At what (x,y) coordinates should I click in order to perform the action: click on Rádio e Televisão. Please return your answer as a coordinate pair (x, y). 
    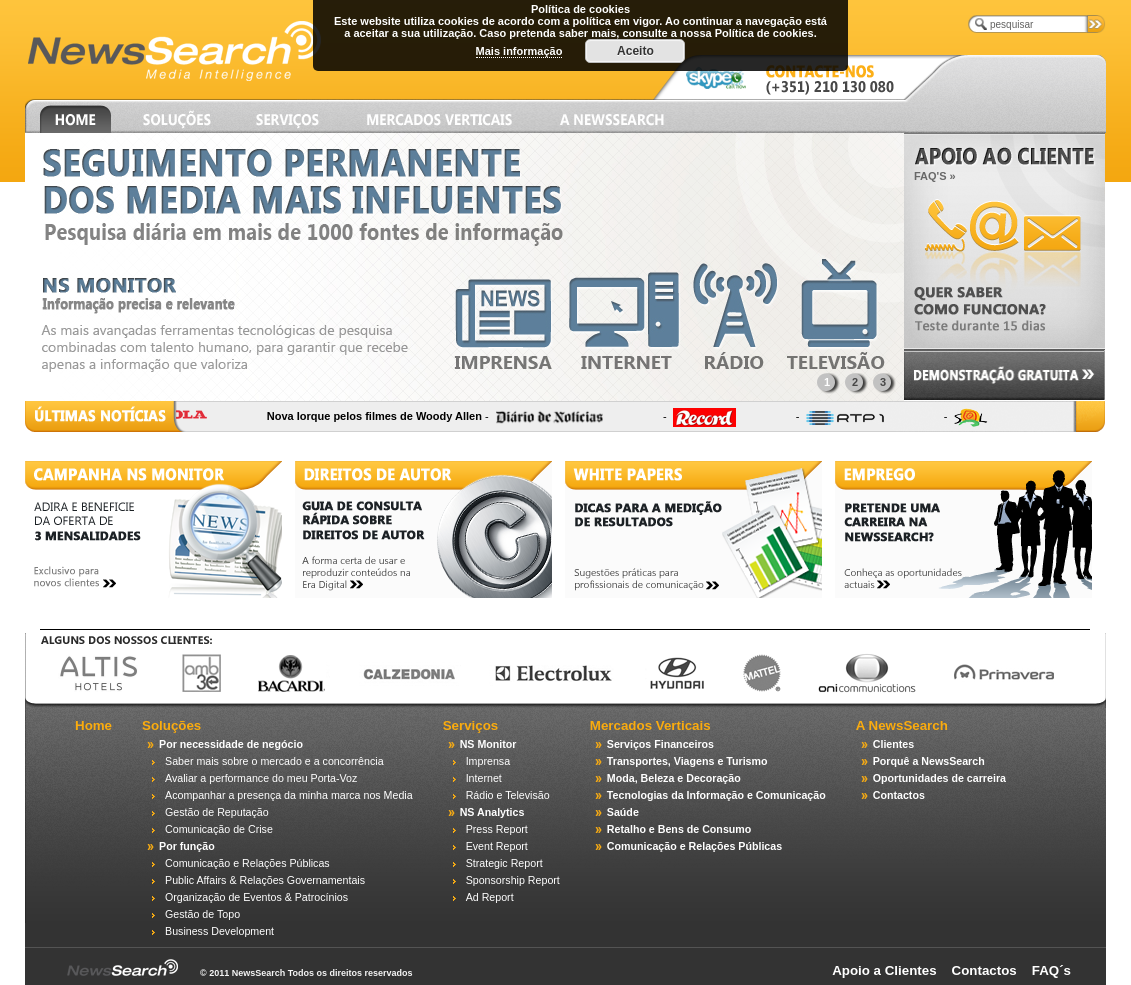
    Looking at the image, I should click on (508, 795).